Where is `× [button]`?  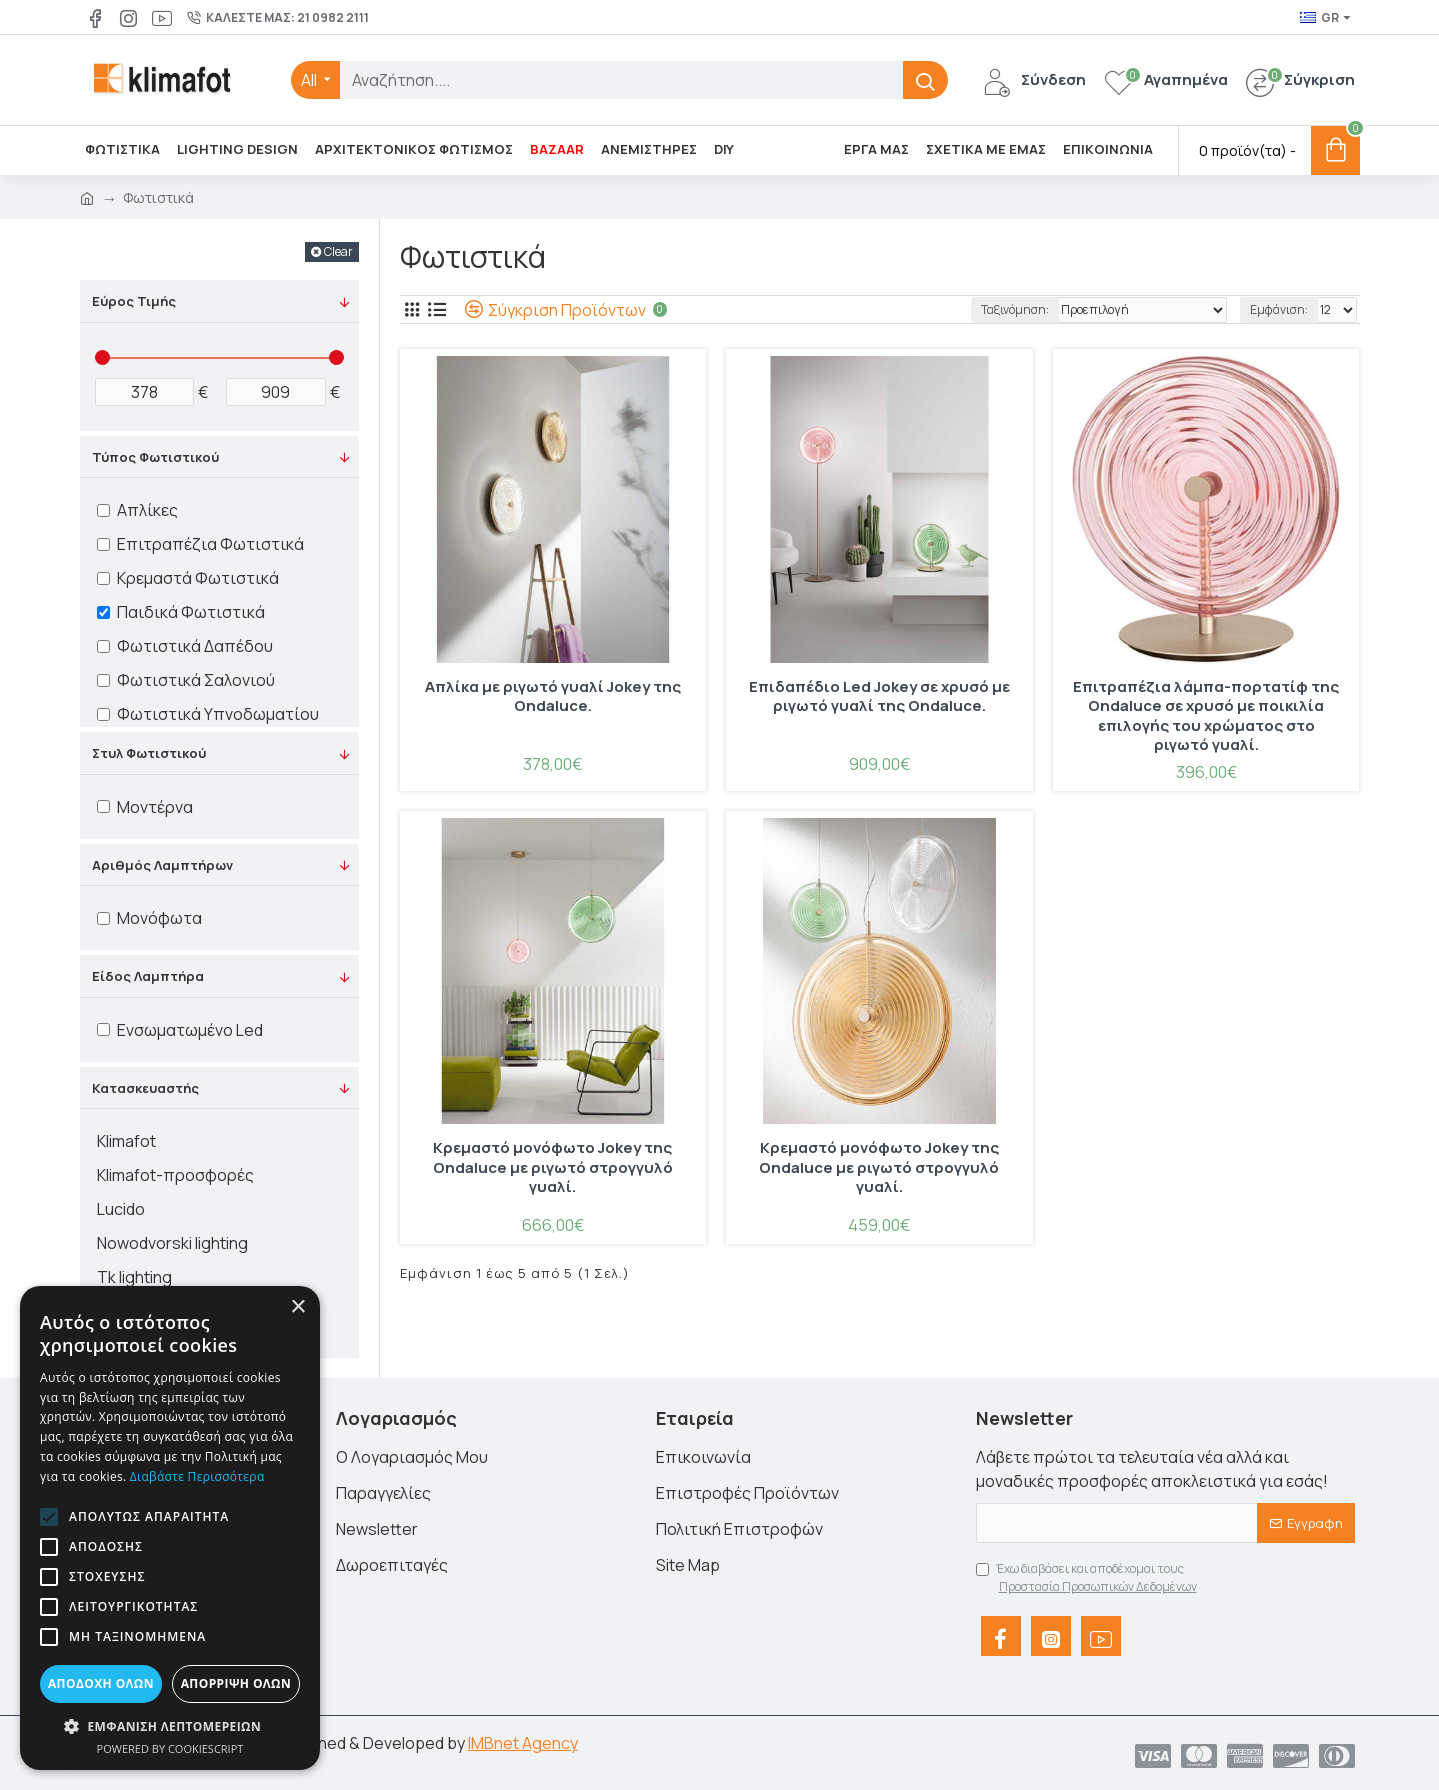 × [button] is located at coordinates (297, 1307).